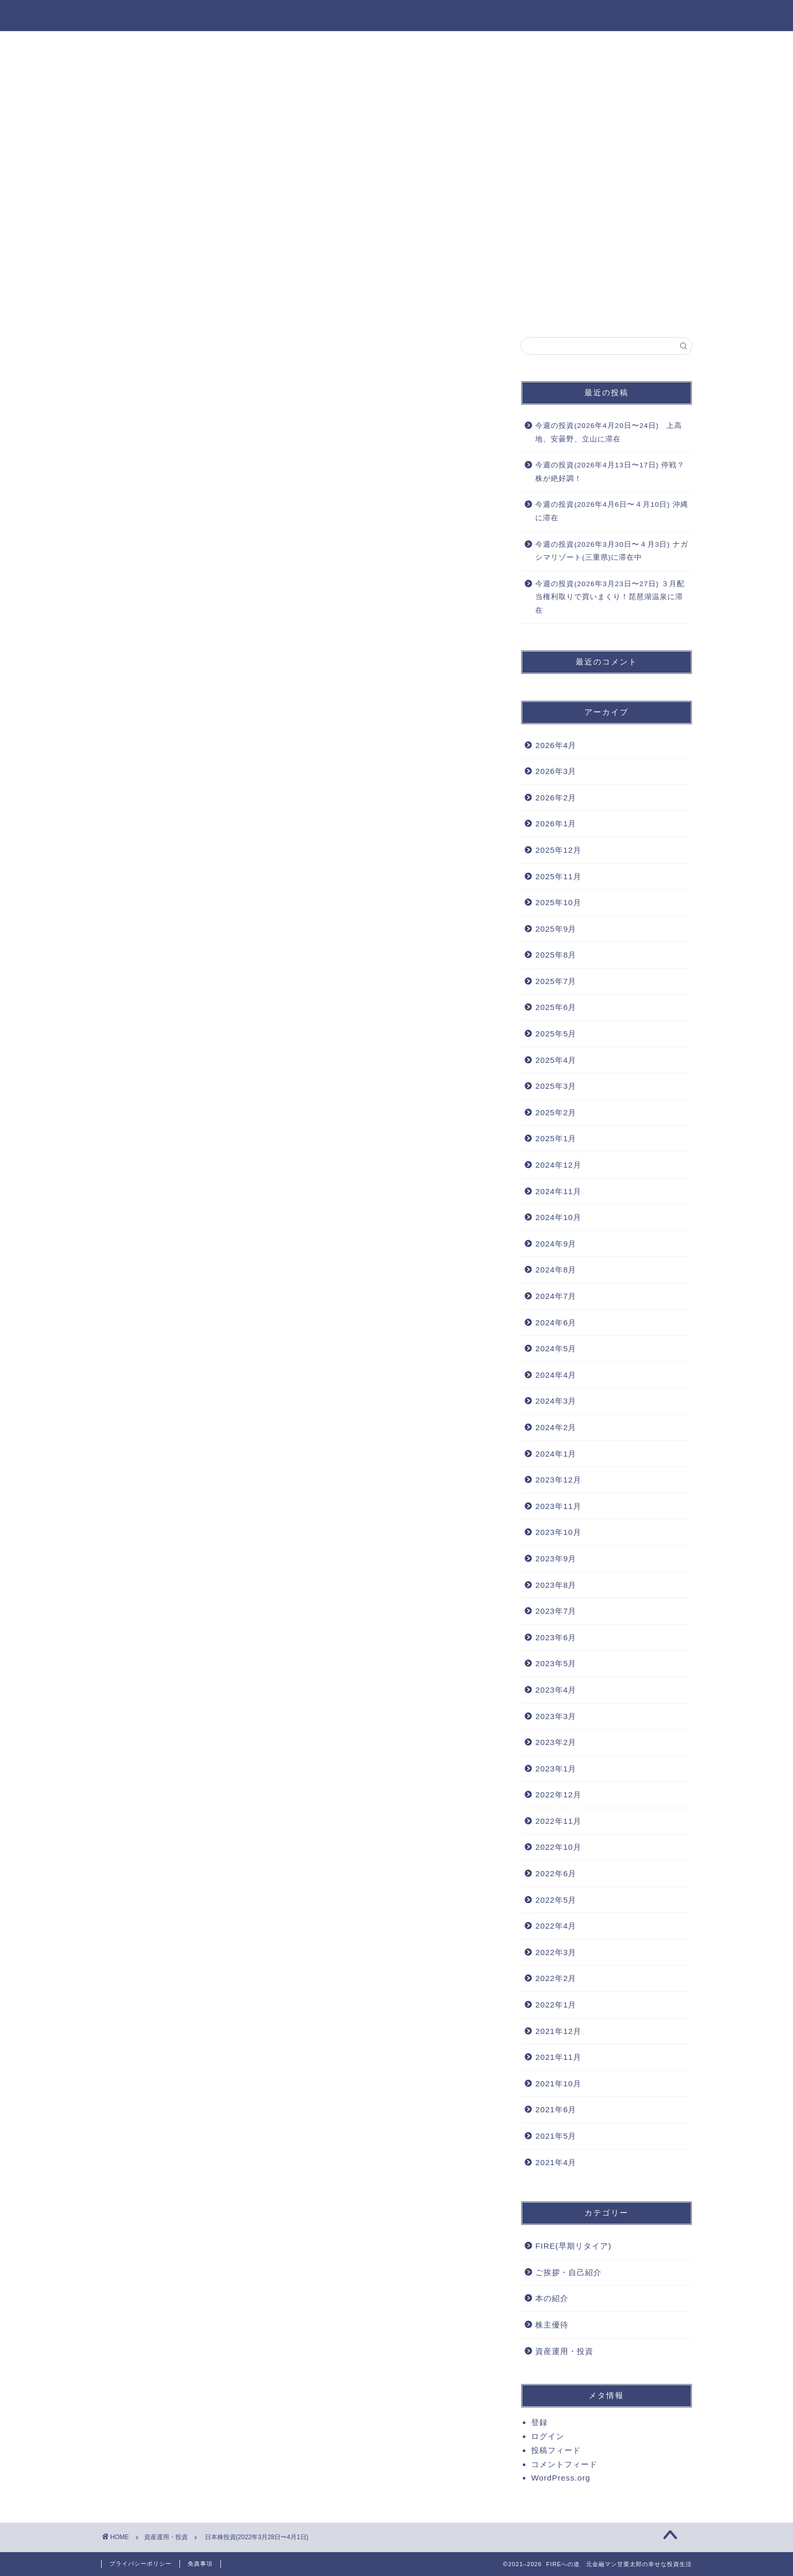 This screenshot has width=793, height=2576. What do you see at coordinates (555, 1742) in the screenshot?
I see `2023年2月` at bounding box center [555, 1742].